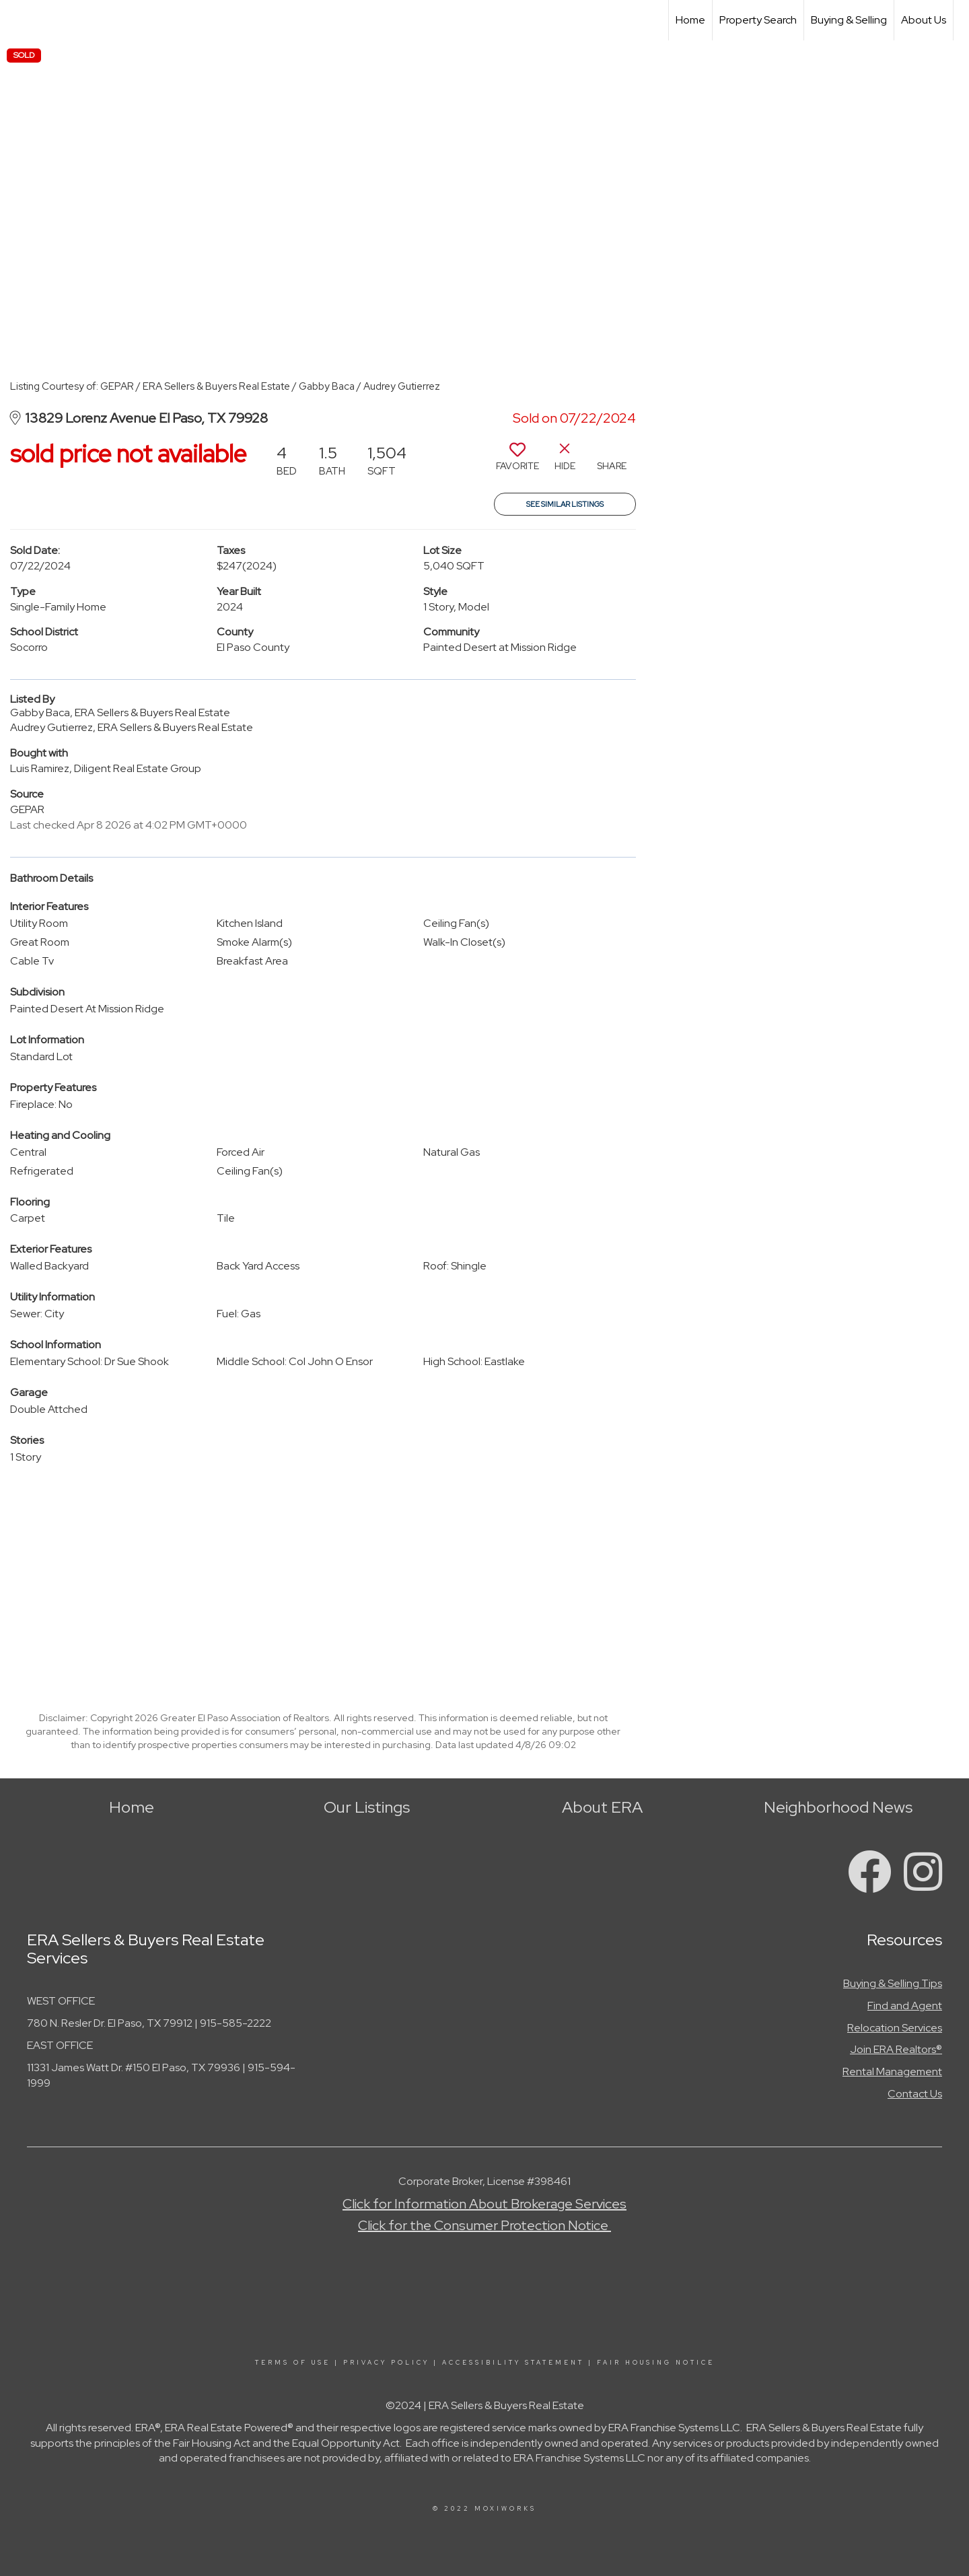  I want to click on Buying & Selling, so click(849, 20).